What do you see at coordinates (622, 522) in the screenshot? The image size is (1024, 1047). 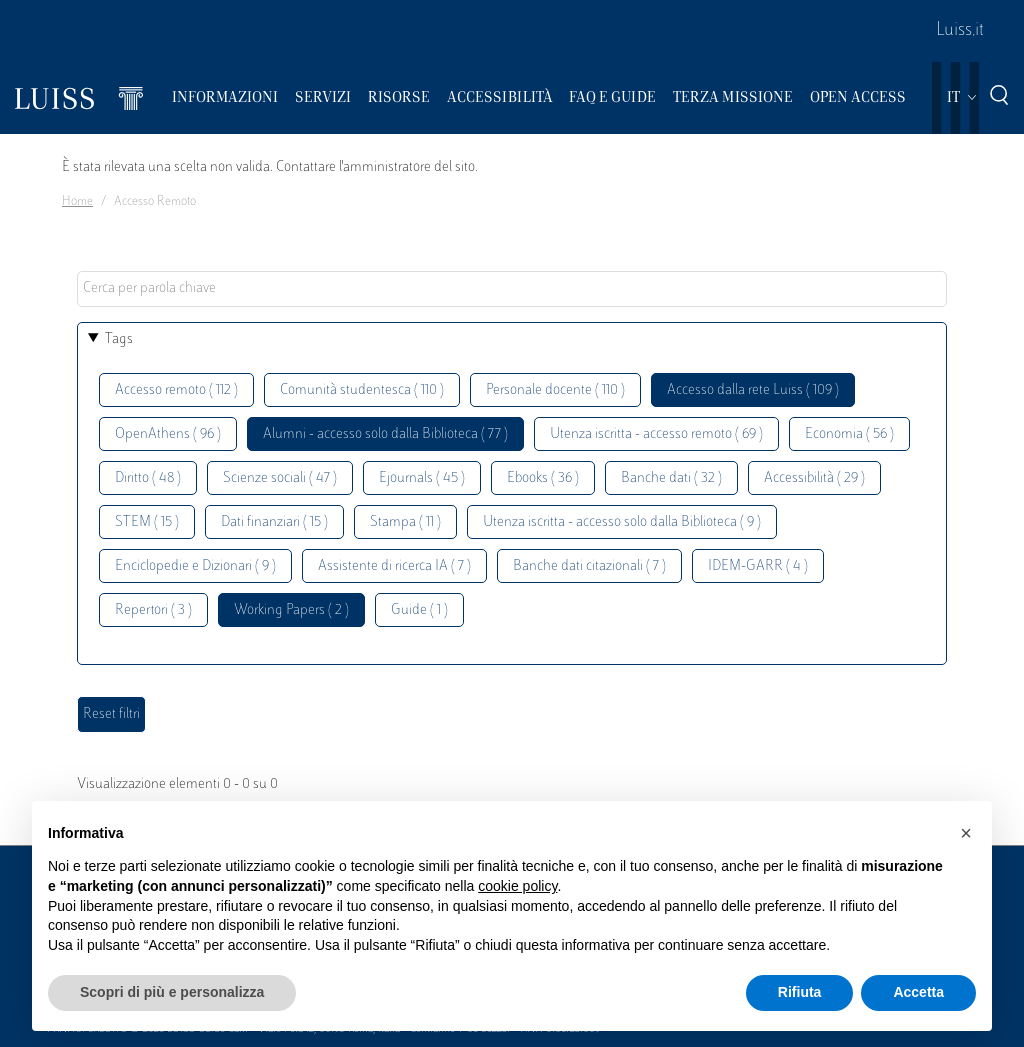 I see `Utenza iscritta - accesso solo dalla Biblioteca ( 9 )` at bounding box center [622, 522].